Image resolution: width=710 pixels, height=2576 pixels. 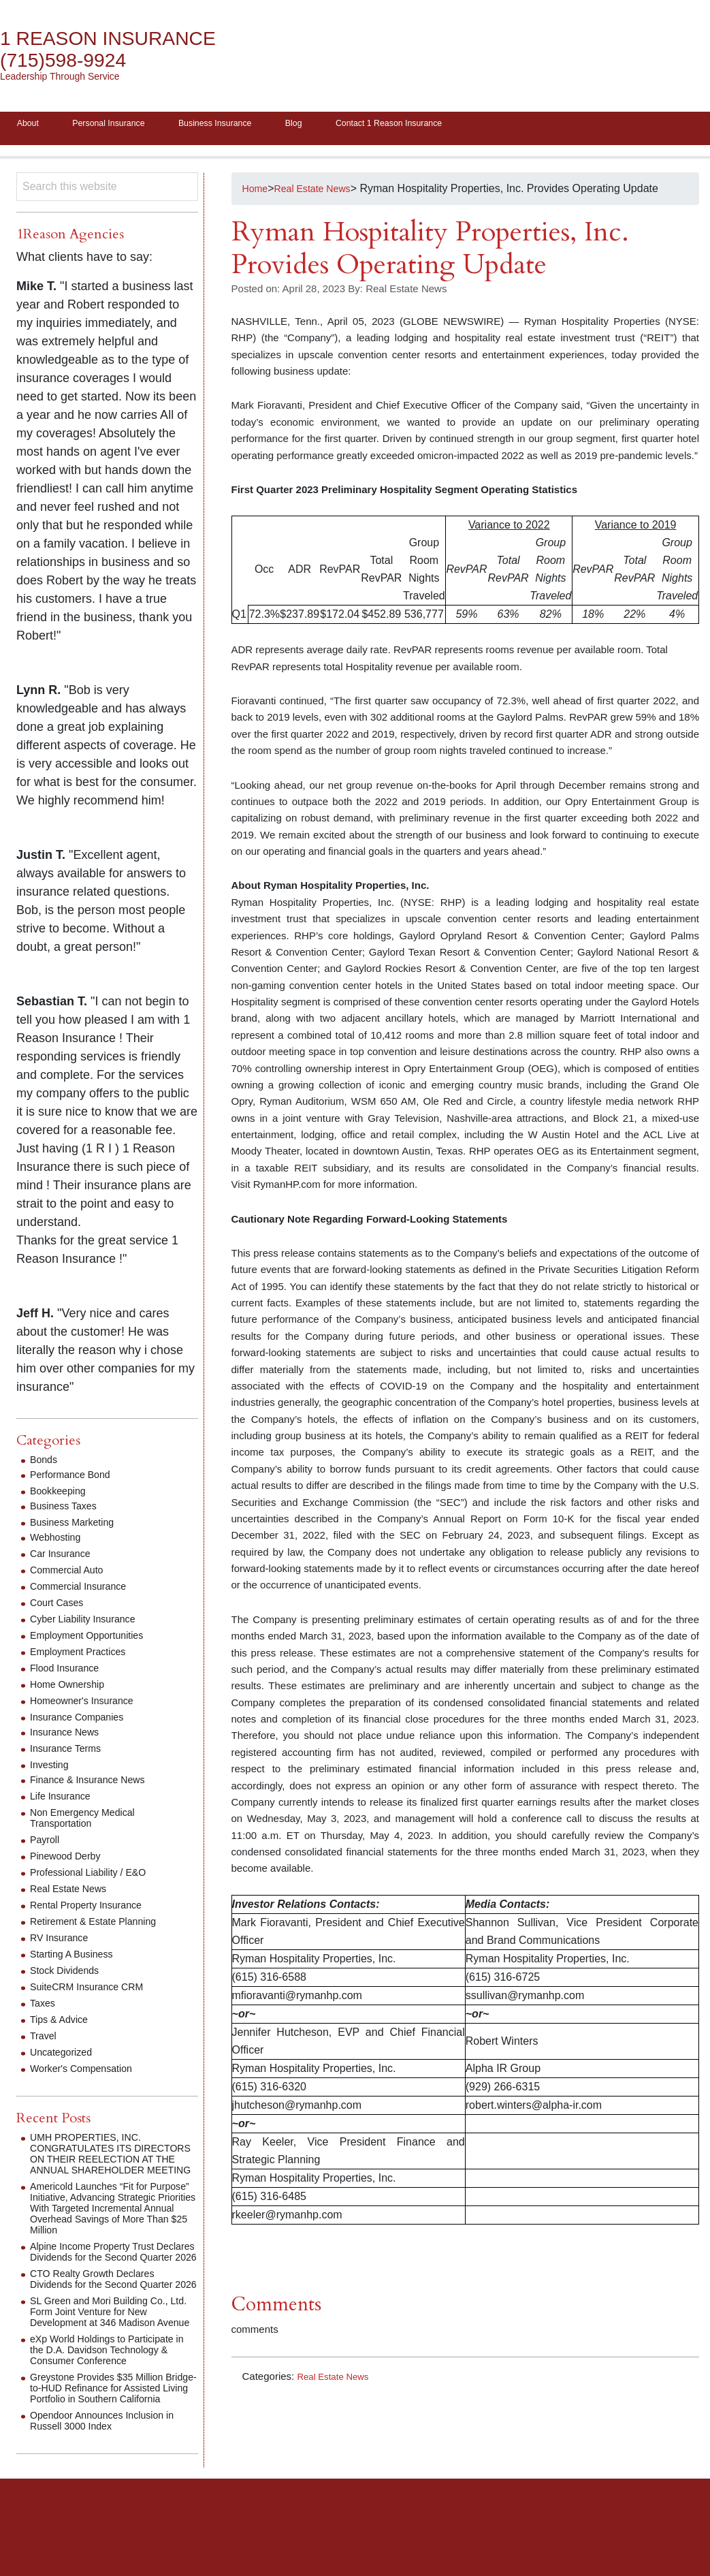 What do you see at coordinates (65, 2056) in the screenshot?
I see `Uncategorized` at bounding box center [65, 2056].